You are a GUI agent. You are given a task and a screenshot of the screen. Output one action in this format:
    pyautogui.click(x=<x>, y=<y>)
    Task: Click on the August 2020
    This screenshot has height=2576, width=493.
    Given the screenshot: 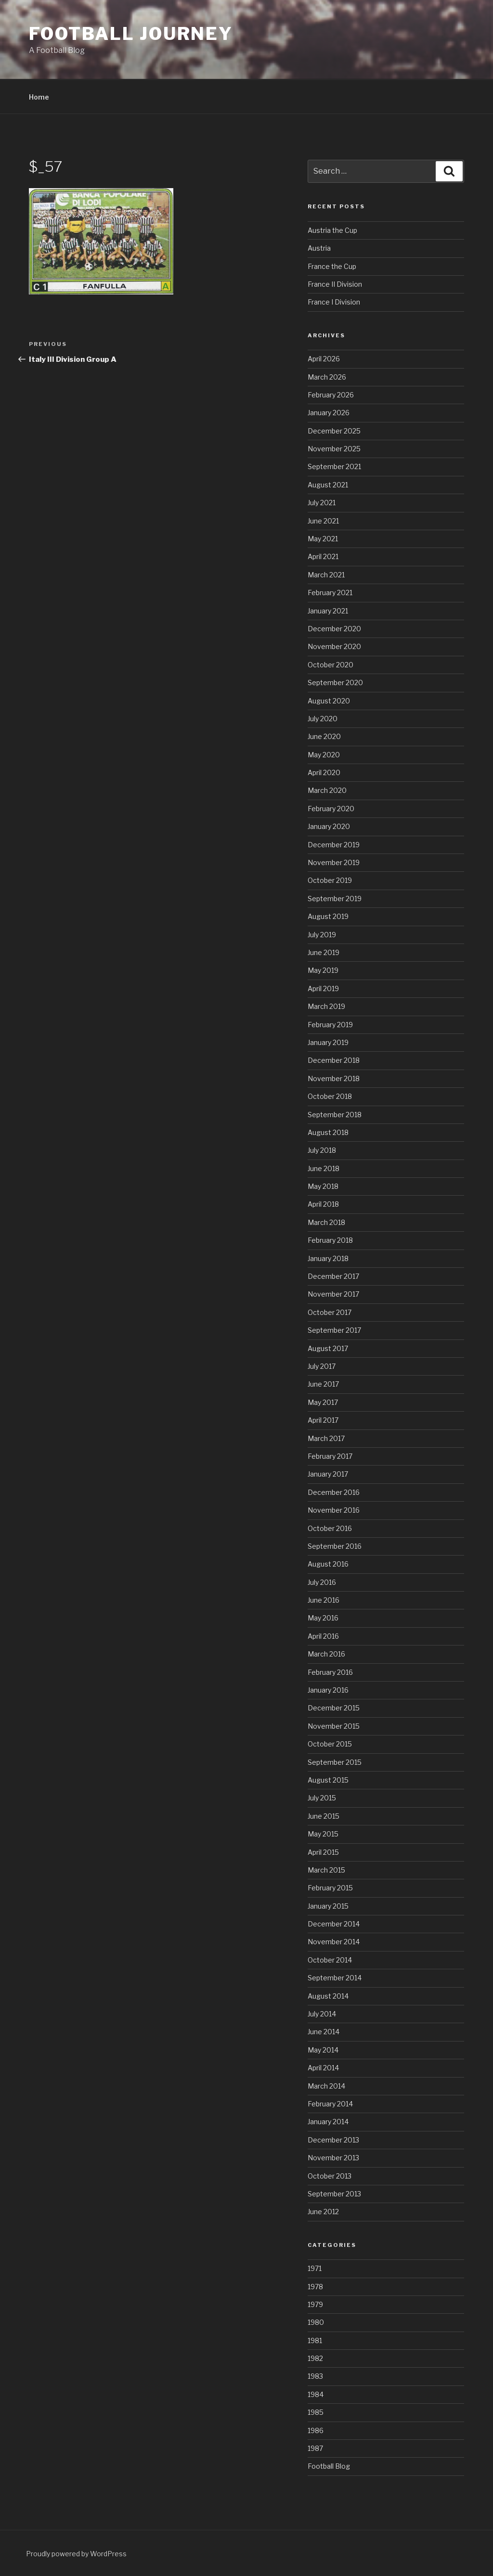 What is the action you would take?
    pyautogui.click(x=329, y=701)
    